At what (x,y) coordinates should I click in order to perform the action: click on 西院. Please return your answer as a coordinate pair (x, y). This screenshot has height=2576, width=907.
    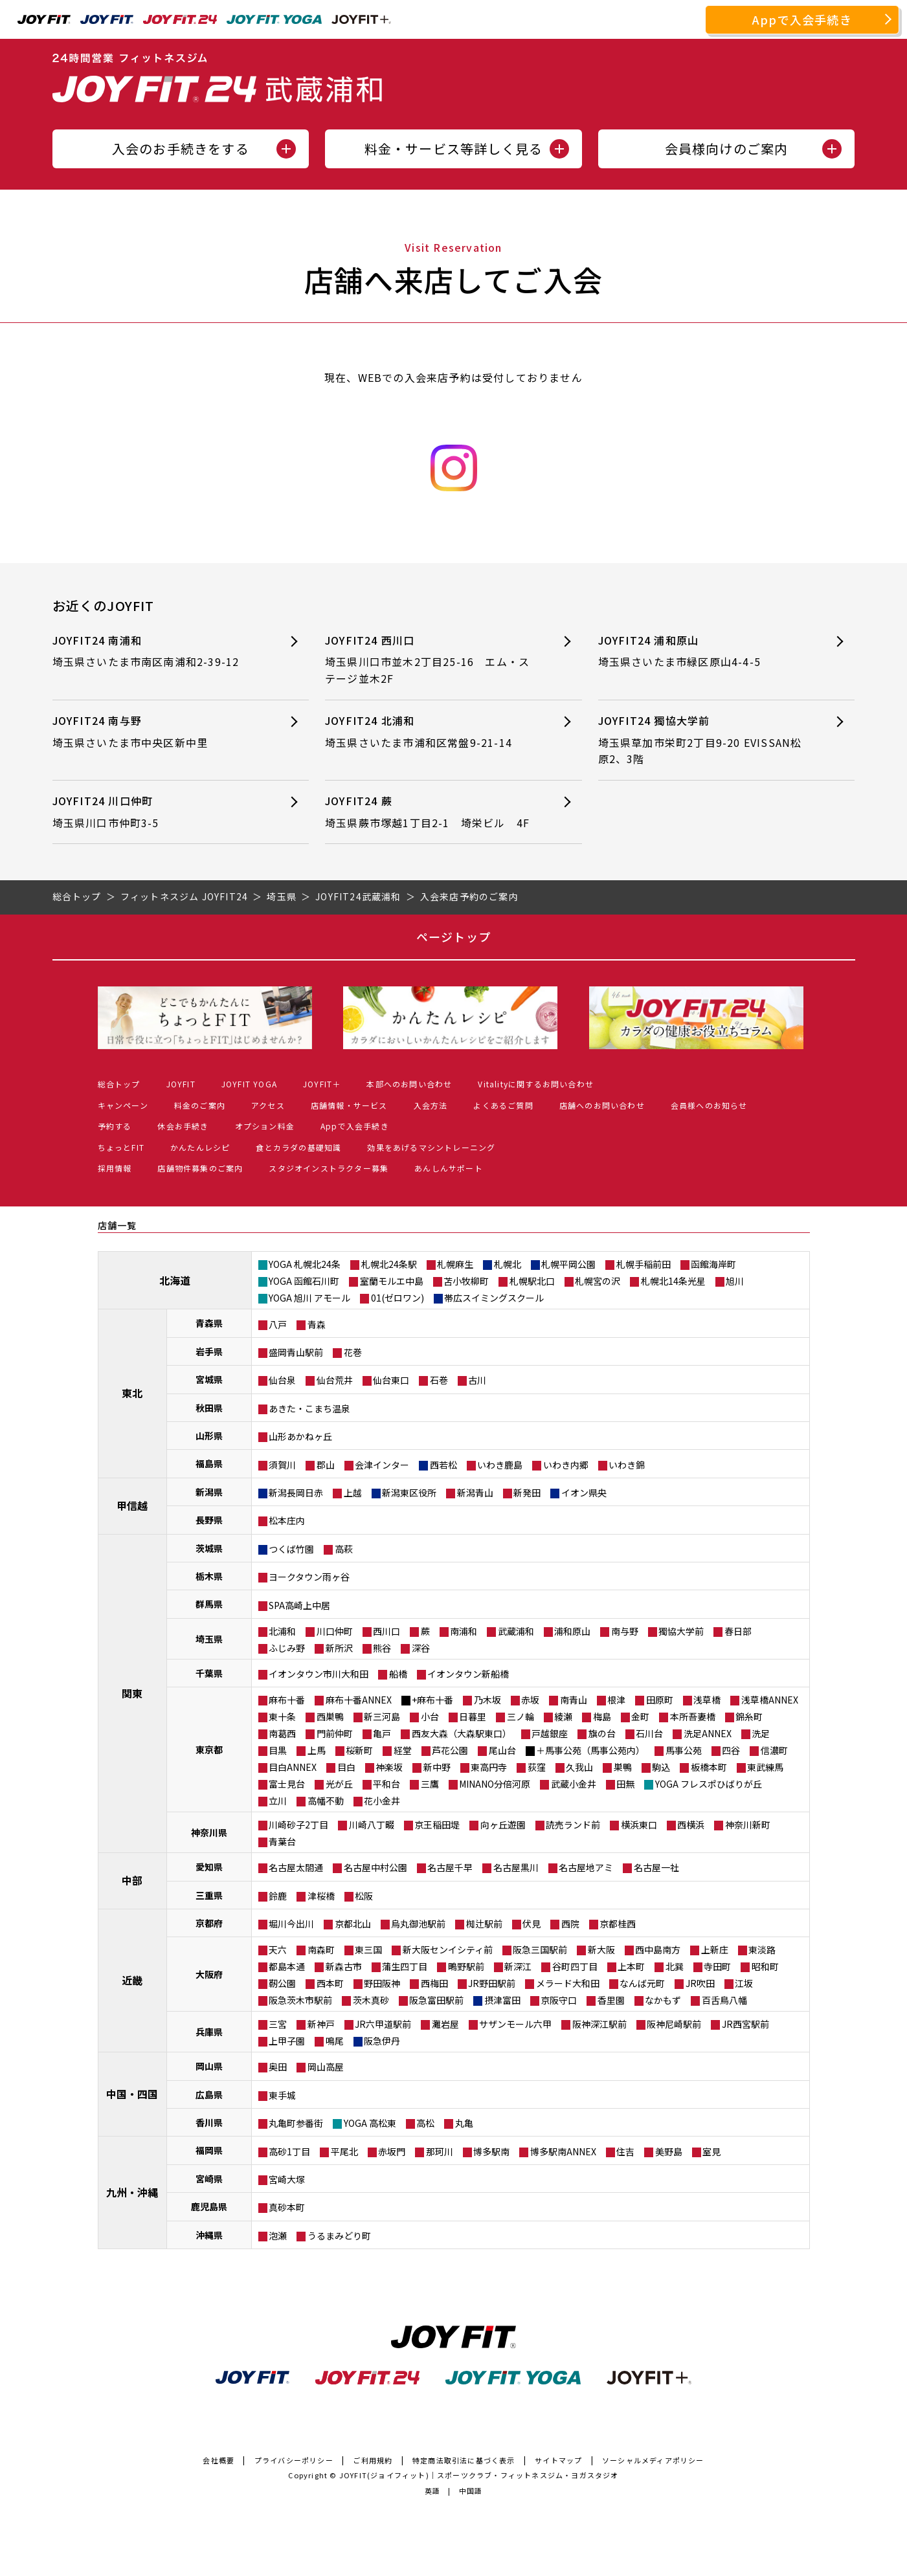
    Looking at the image, I should click on (570, 1923).